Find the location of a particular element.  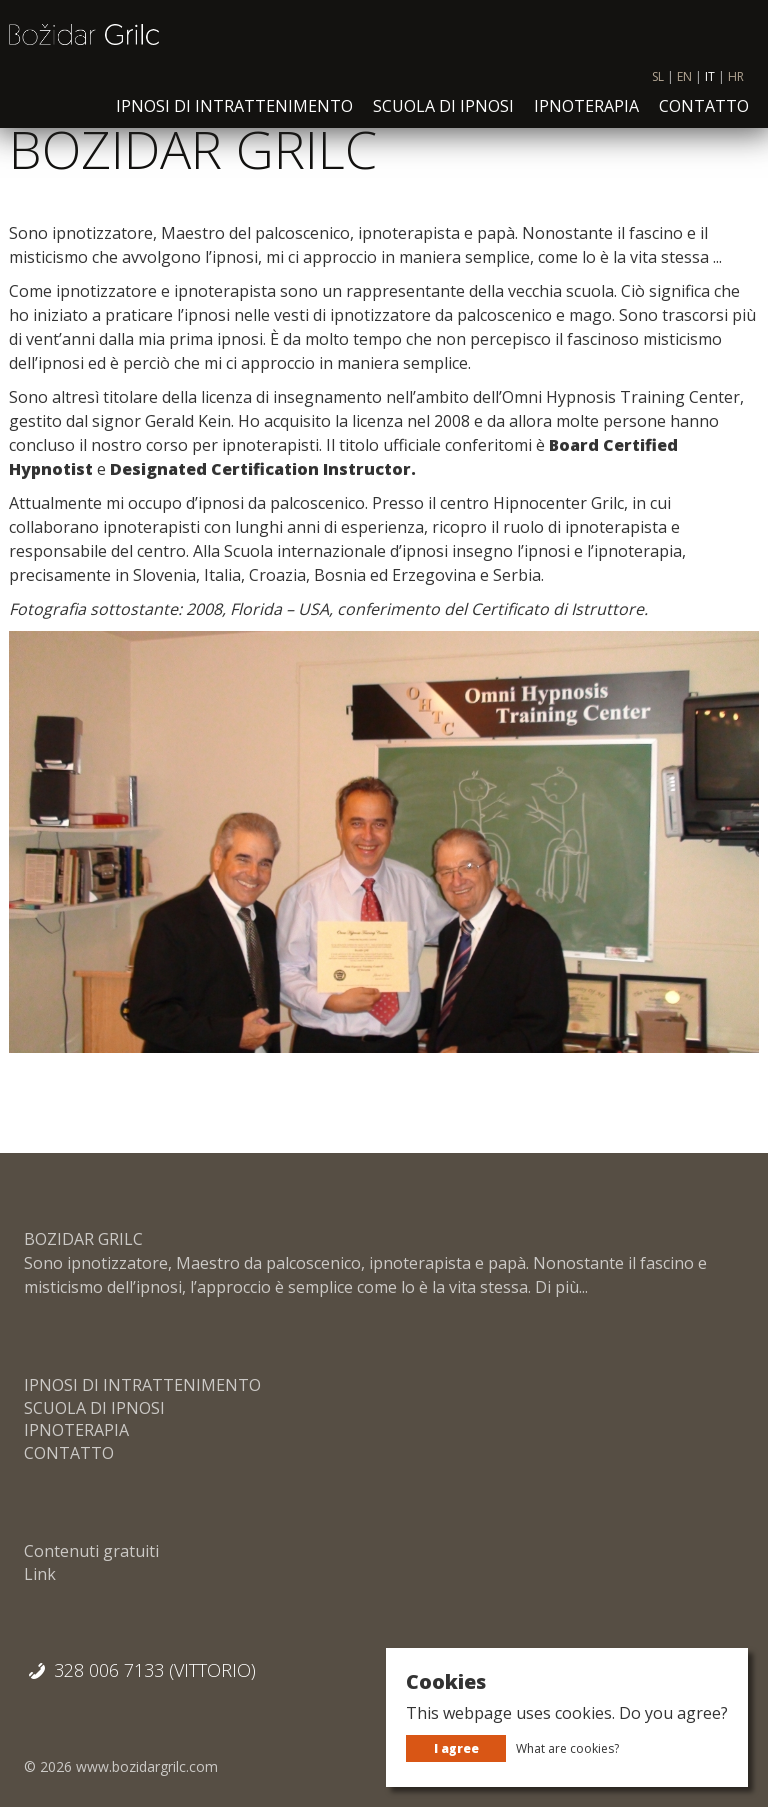

SL is located at coordinates (658, 90).